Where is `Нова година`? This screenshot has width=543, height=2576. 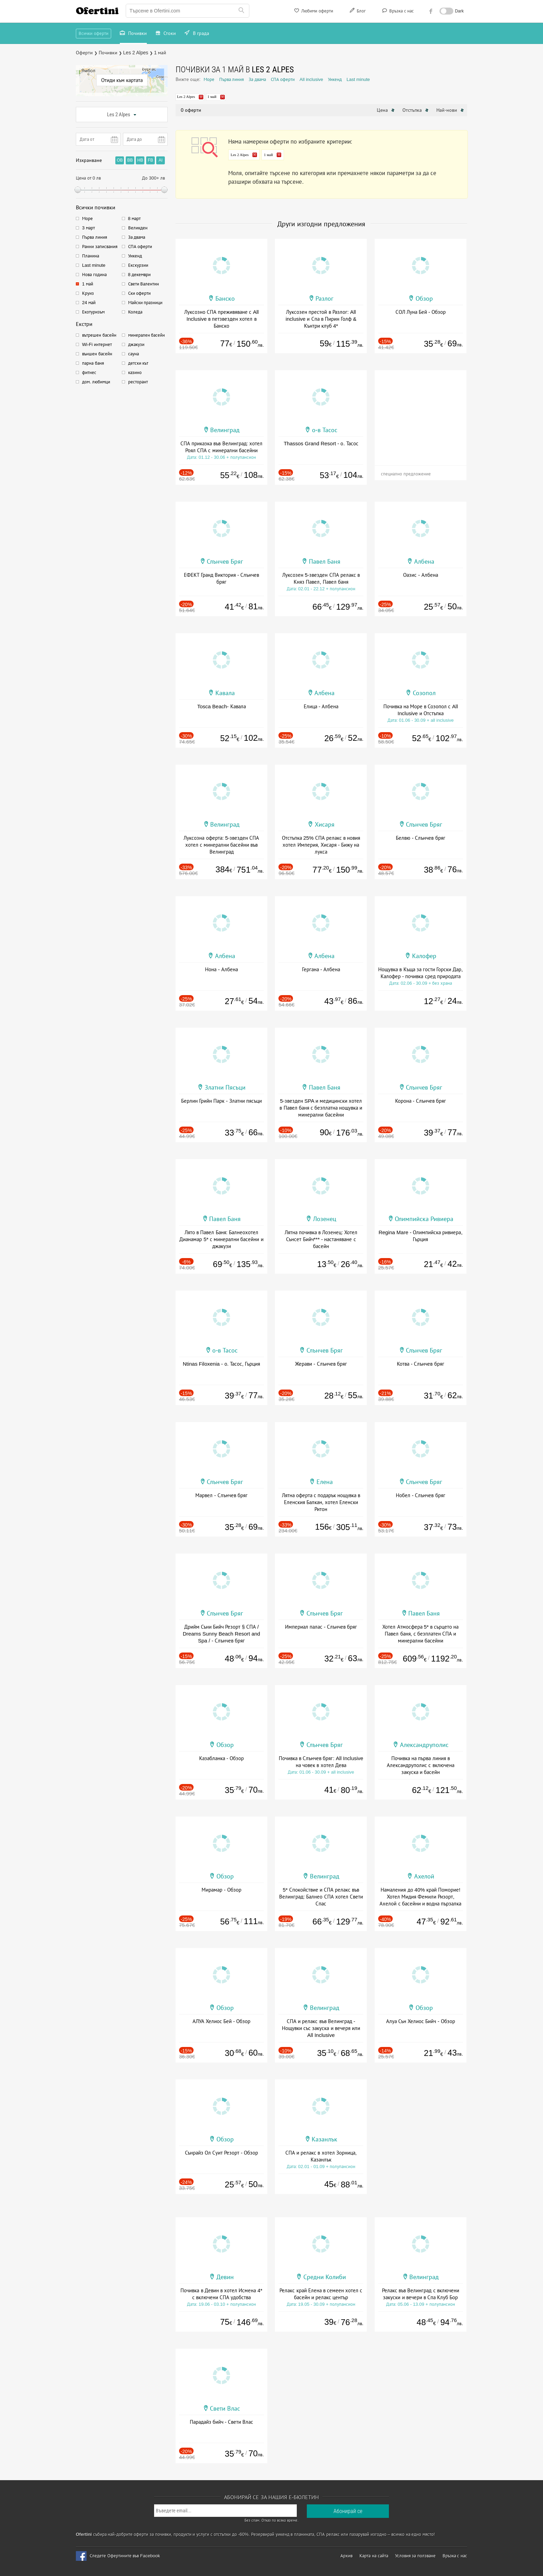
Нова година is located at coordinates (94, 274).